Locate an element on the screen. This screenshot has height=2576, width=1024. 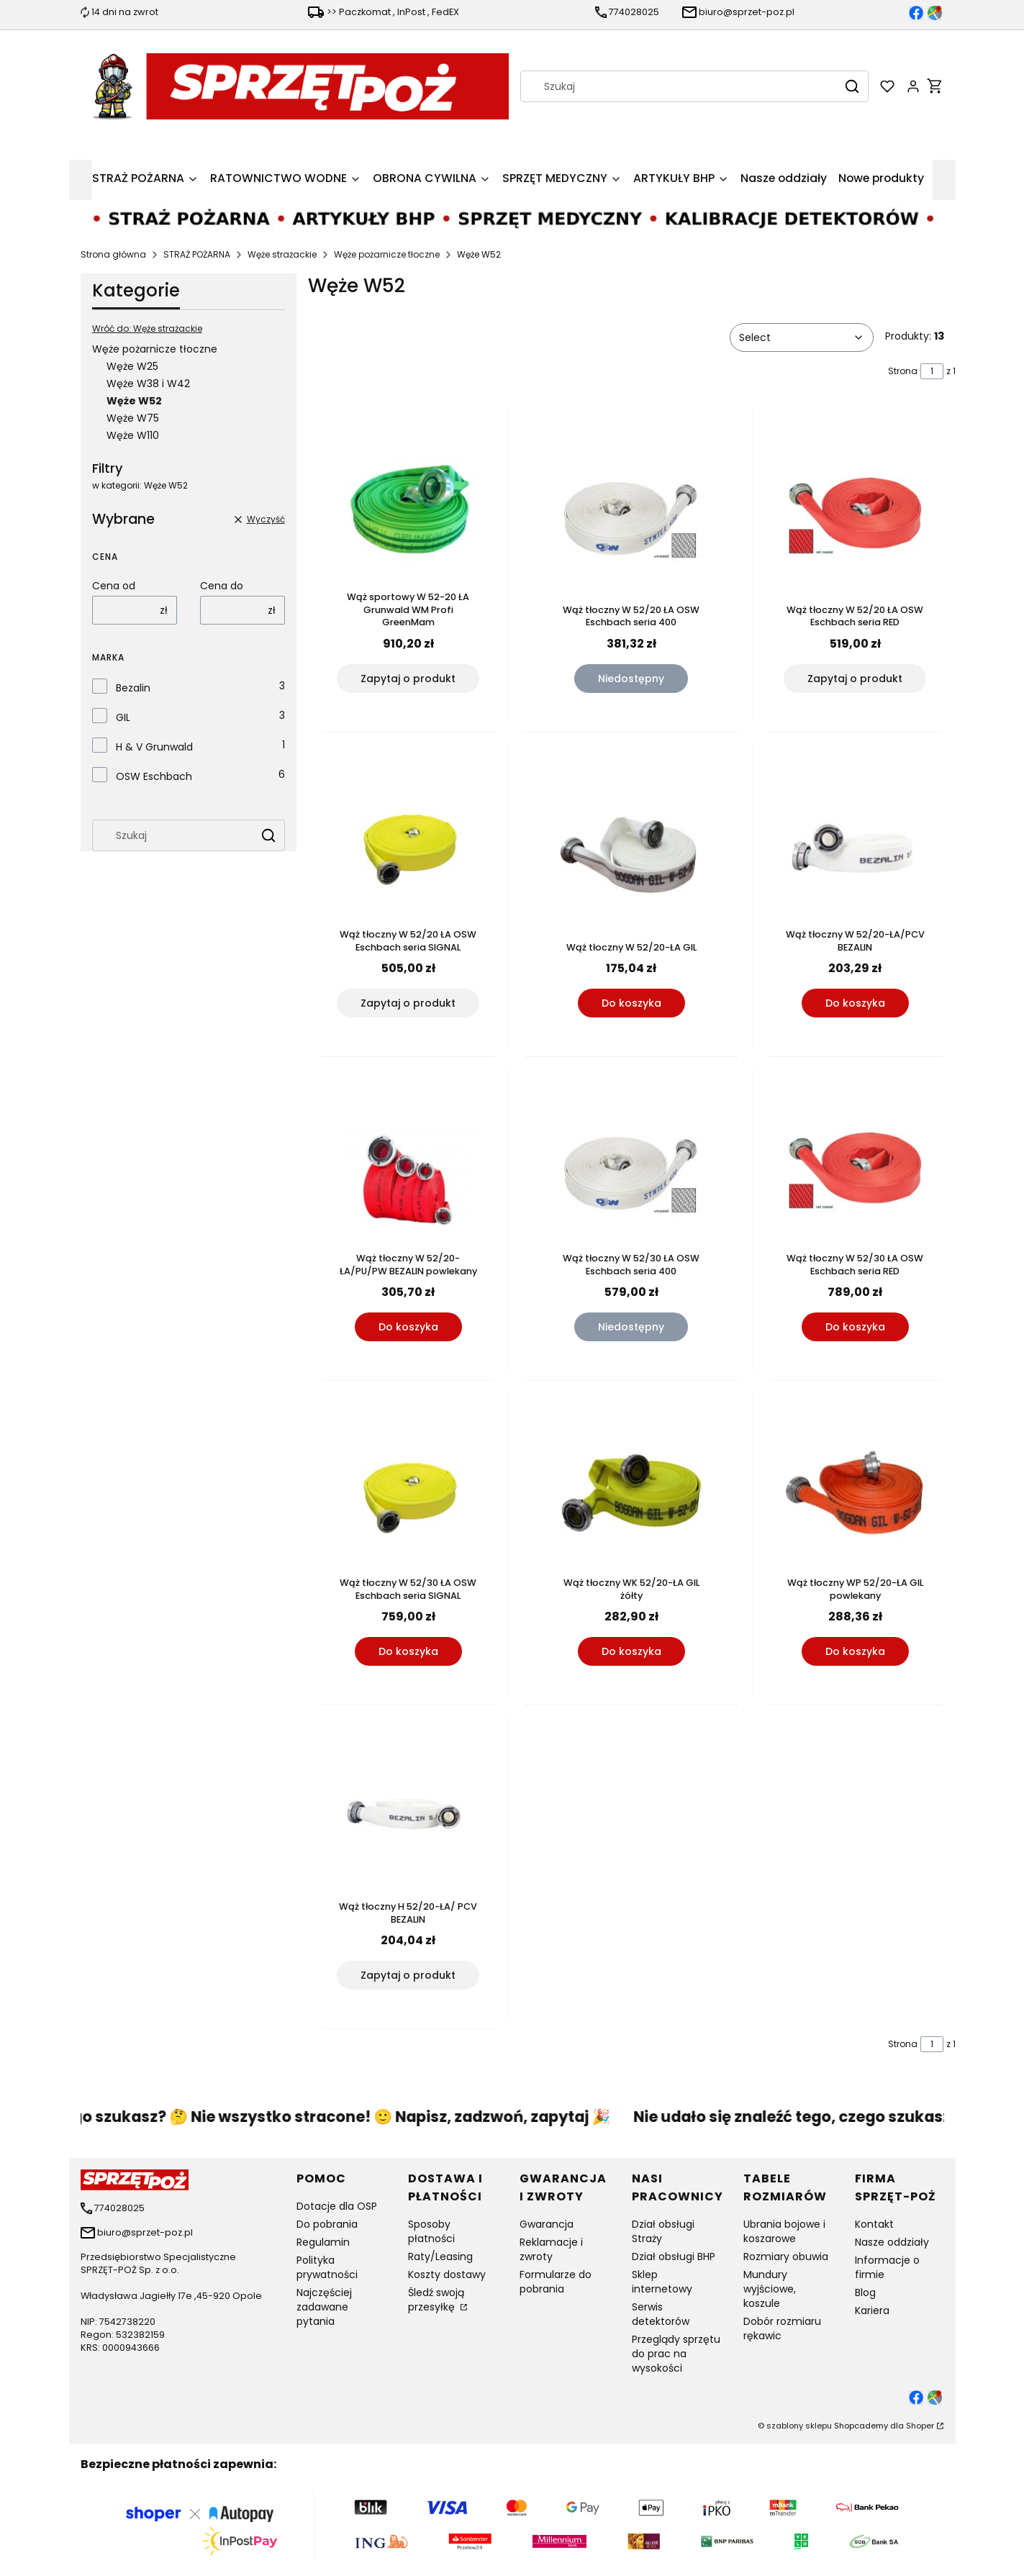
Śledź swoją przesyłkę is located at coordinates (436, 2299).